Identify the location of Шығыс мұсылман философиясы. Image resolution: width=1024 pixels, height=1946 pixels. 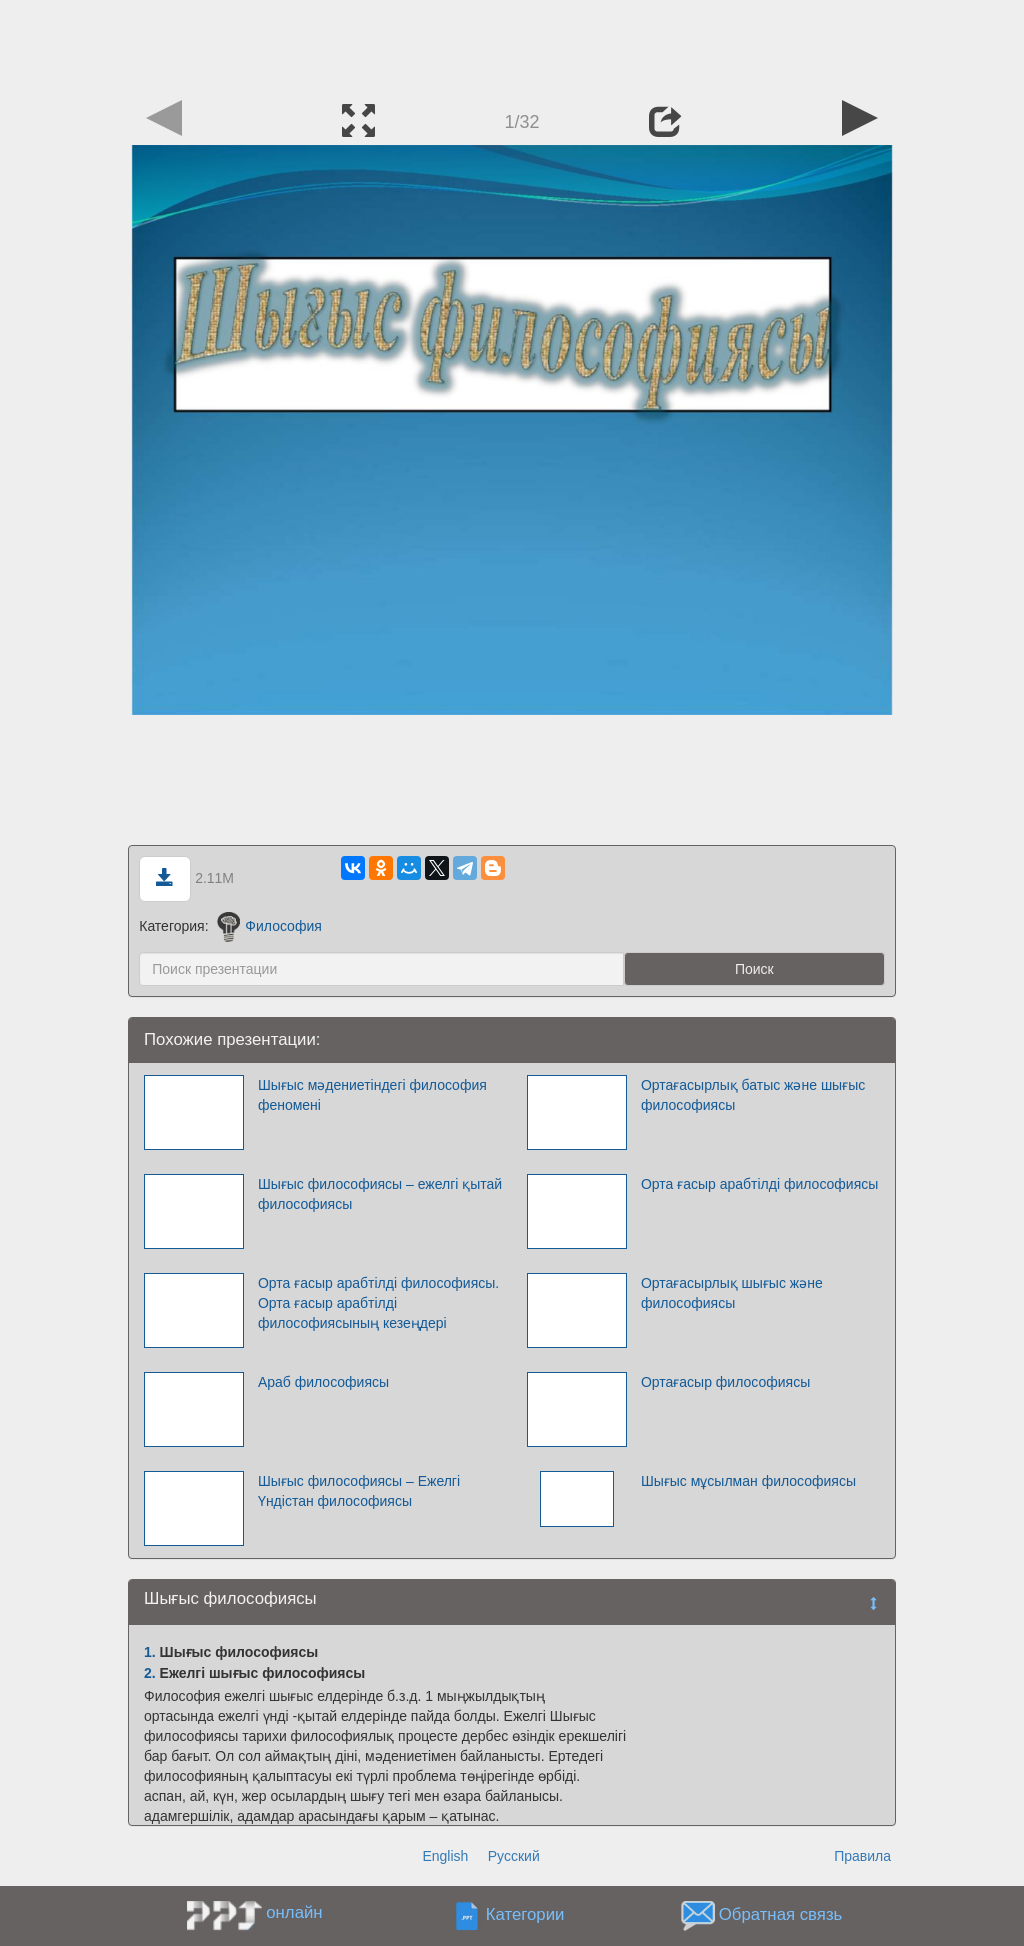
(748, 1481).